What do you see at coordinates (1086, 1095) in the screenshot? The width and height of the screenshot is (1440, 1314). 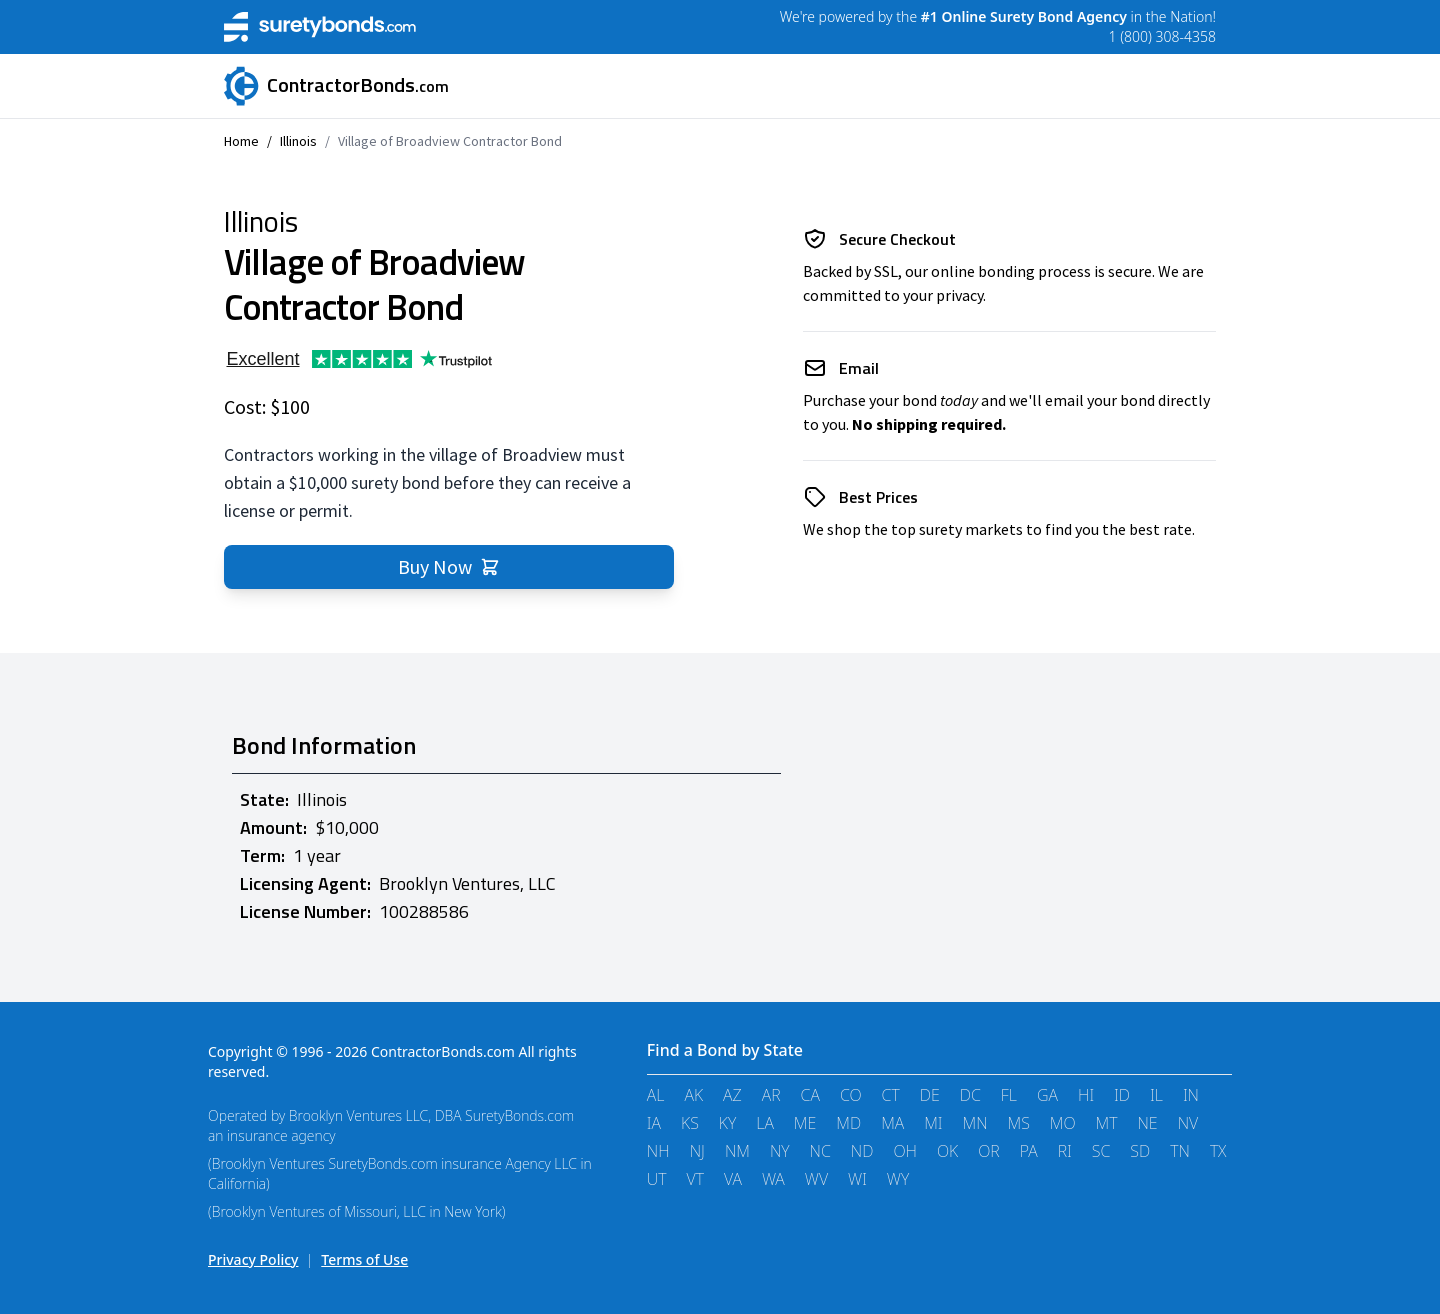 I see `HI` at bounding box center [1086, 1095].